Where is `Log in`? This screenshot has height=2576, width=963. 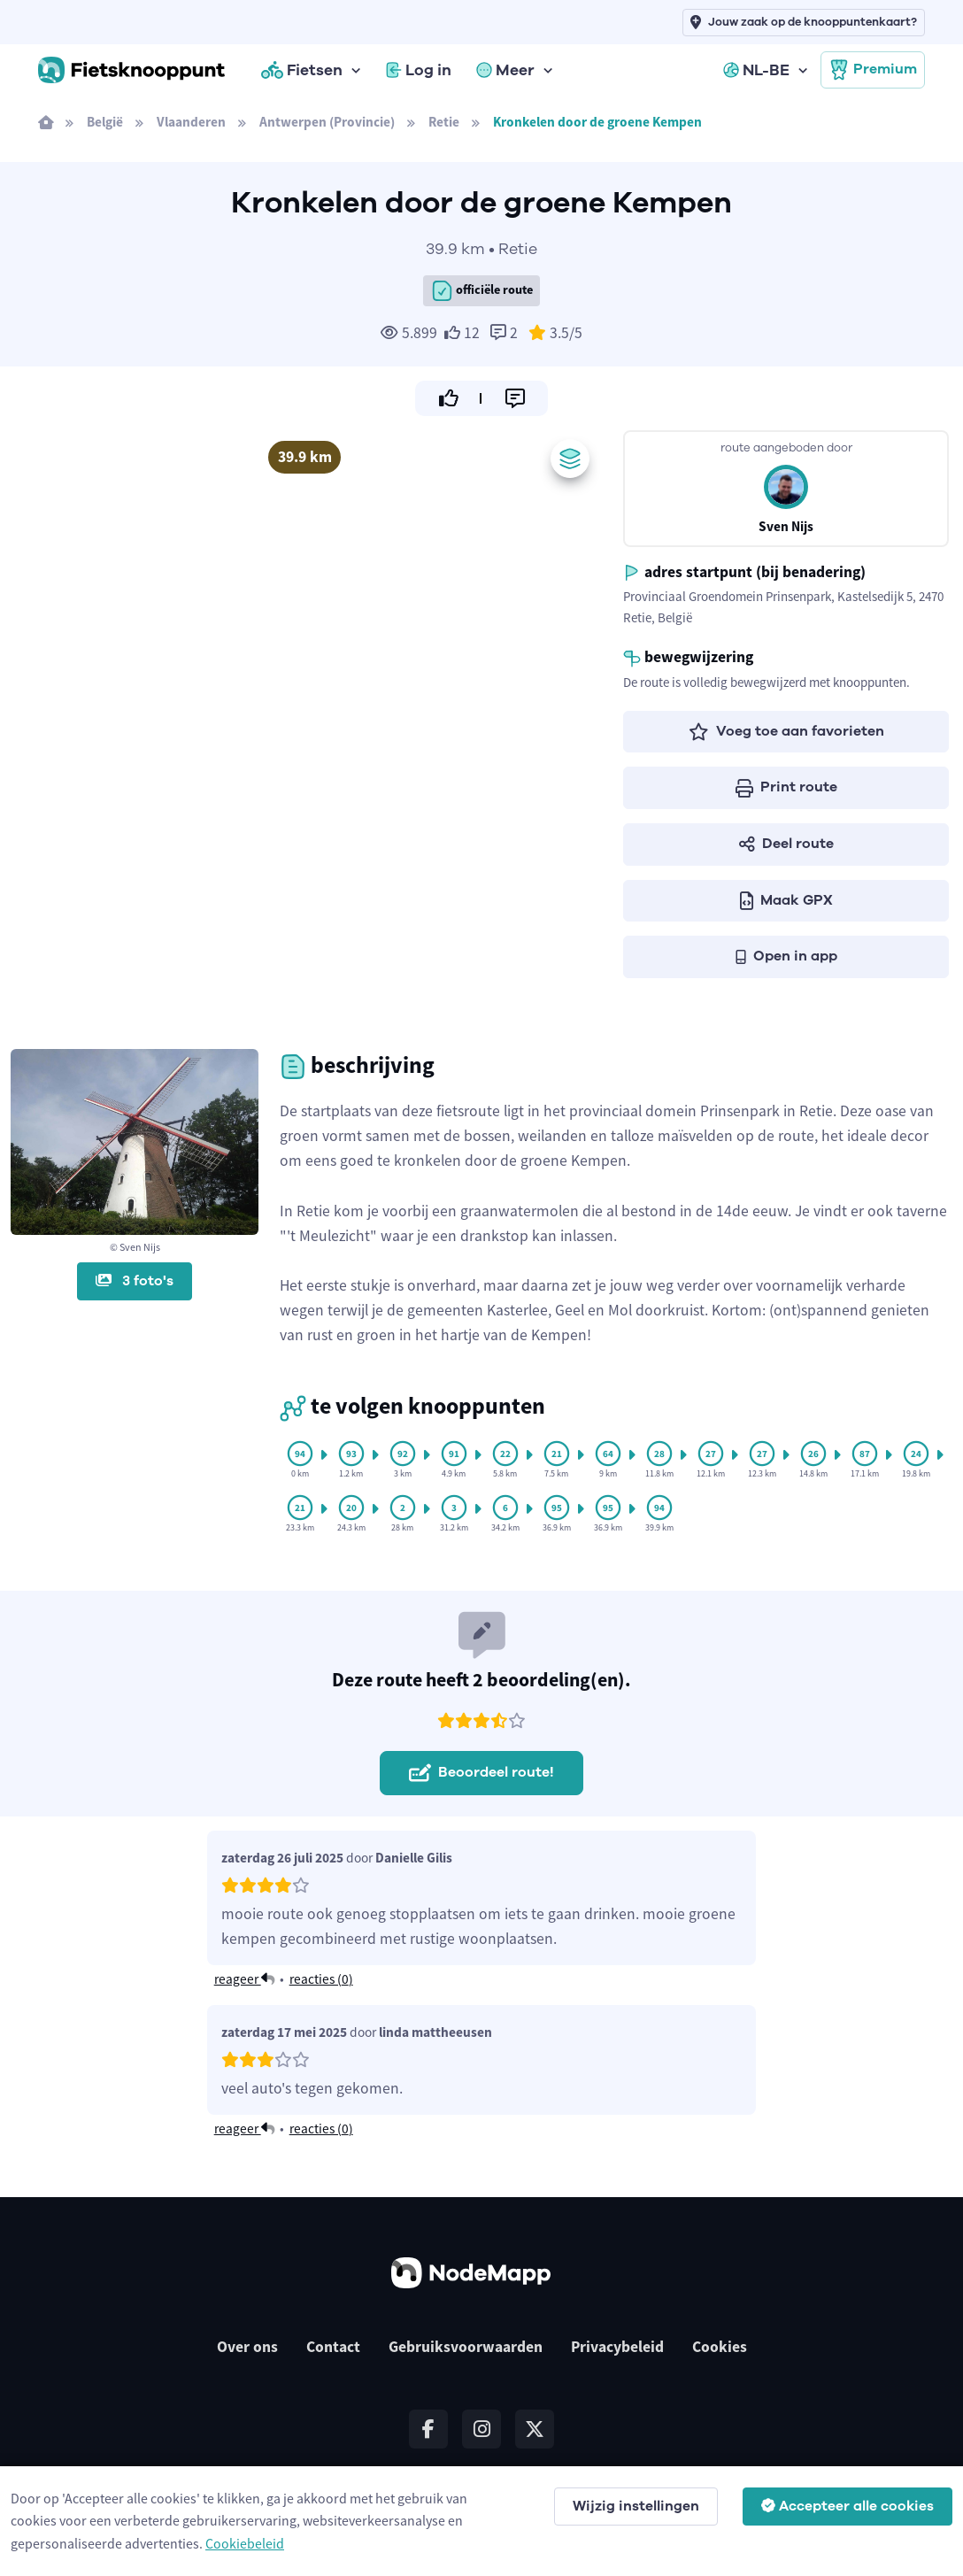 Log in is located at coordinates (418, 70).